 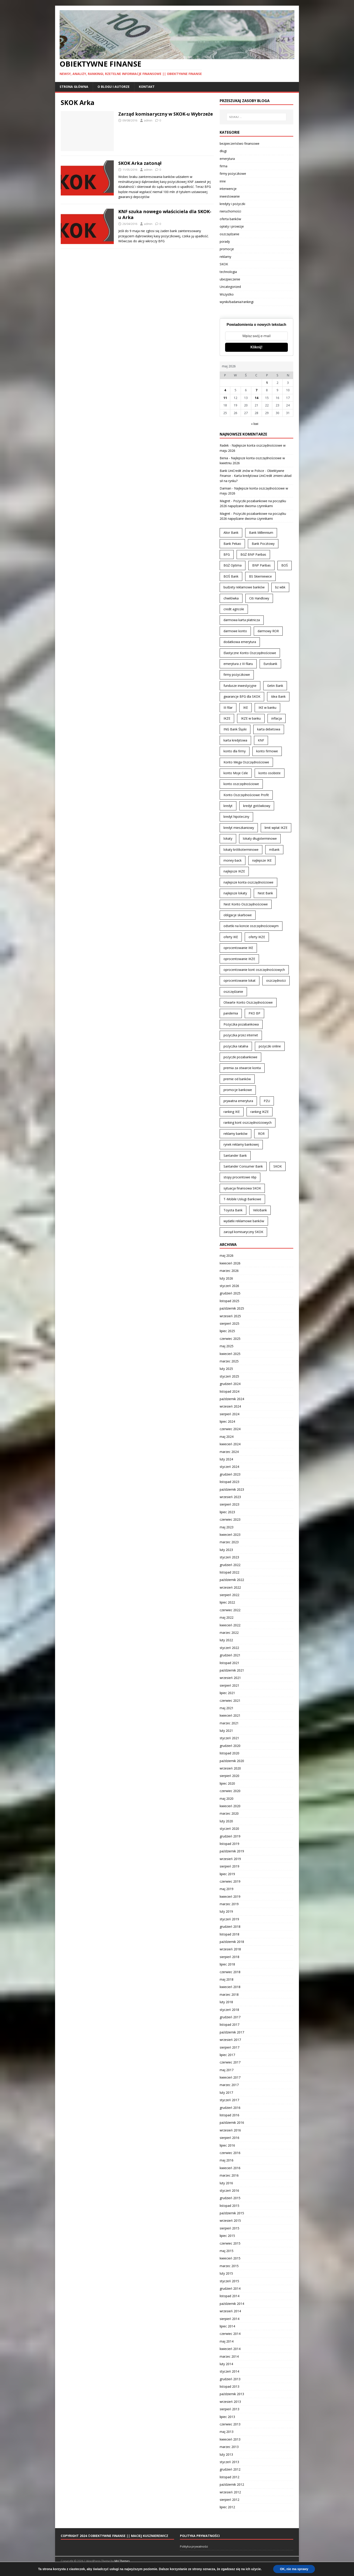 What do you see at coordinates (276, 718) in the screenshot?
I see `inflacja [inflacja (127 elementów)]` at bounding box center [276, 718].